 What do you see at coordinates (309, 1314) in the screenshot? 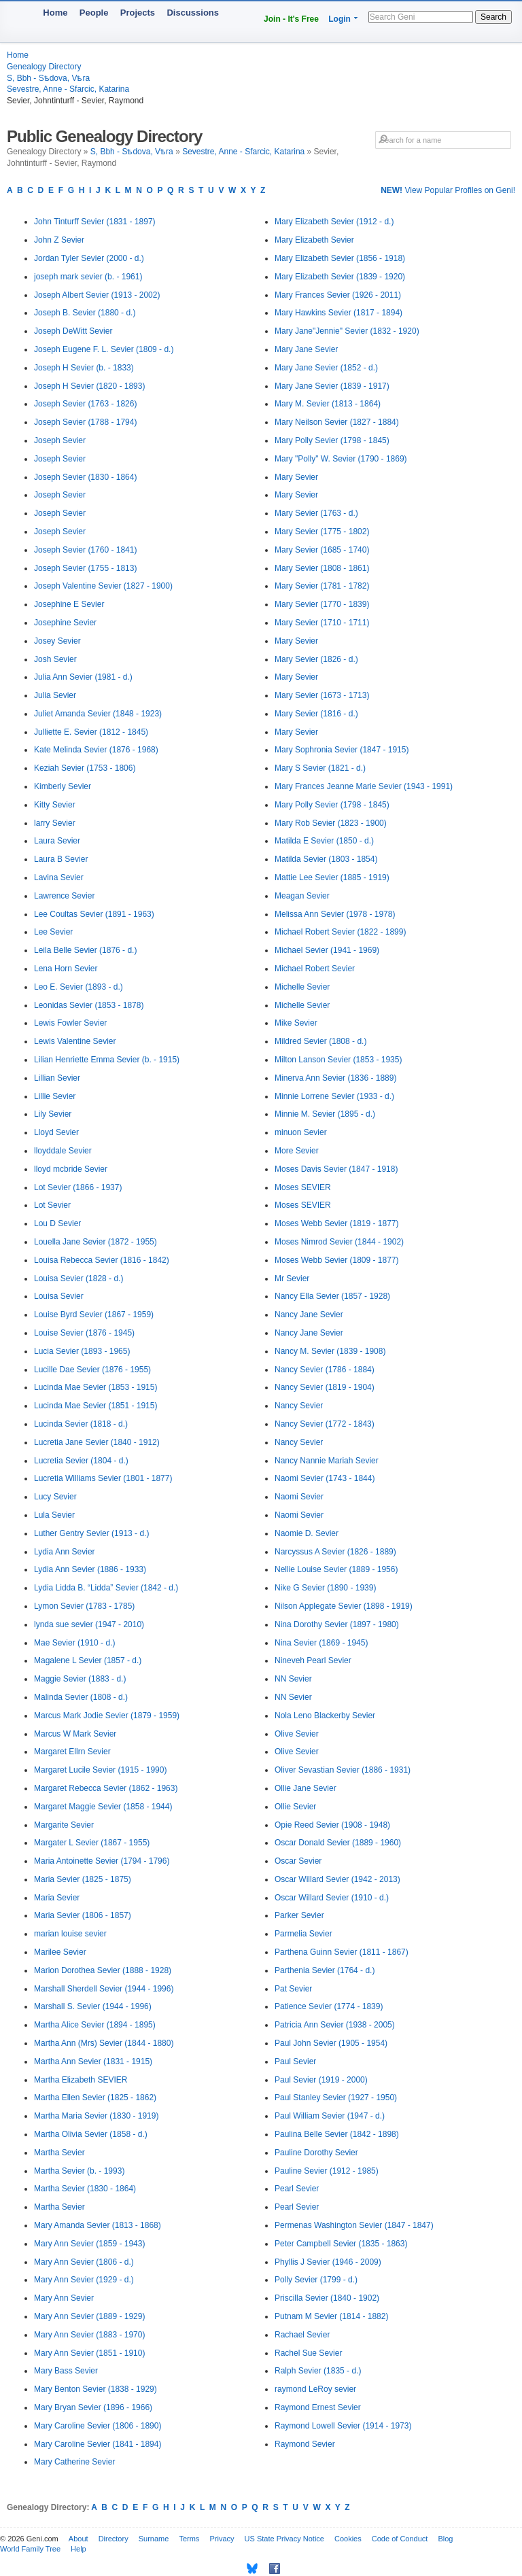
I see `Nancy Jane Sevier` at bounding box center [309, 1314].